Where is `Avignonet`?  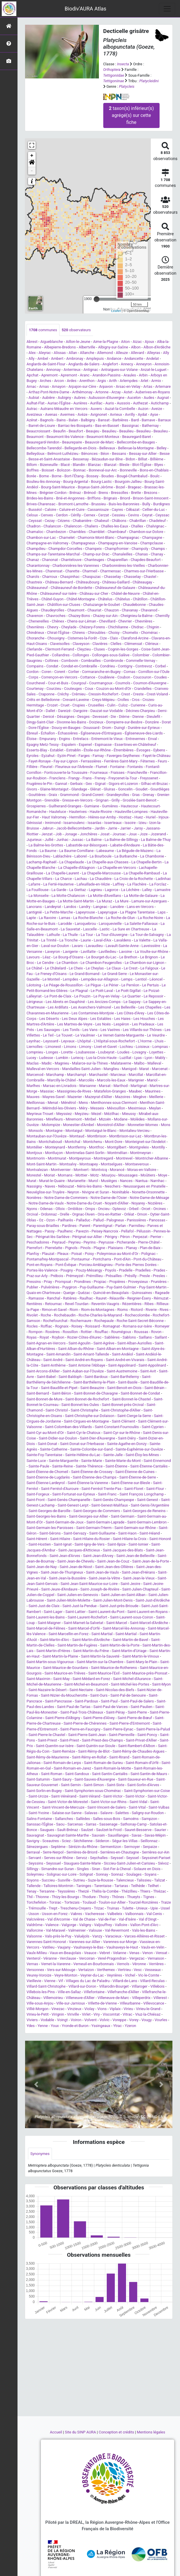 Avignonet is located at coordinates (98, 414).